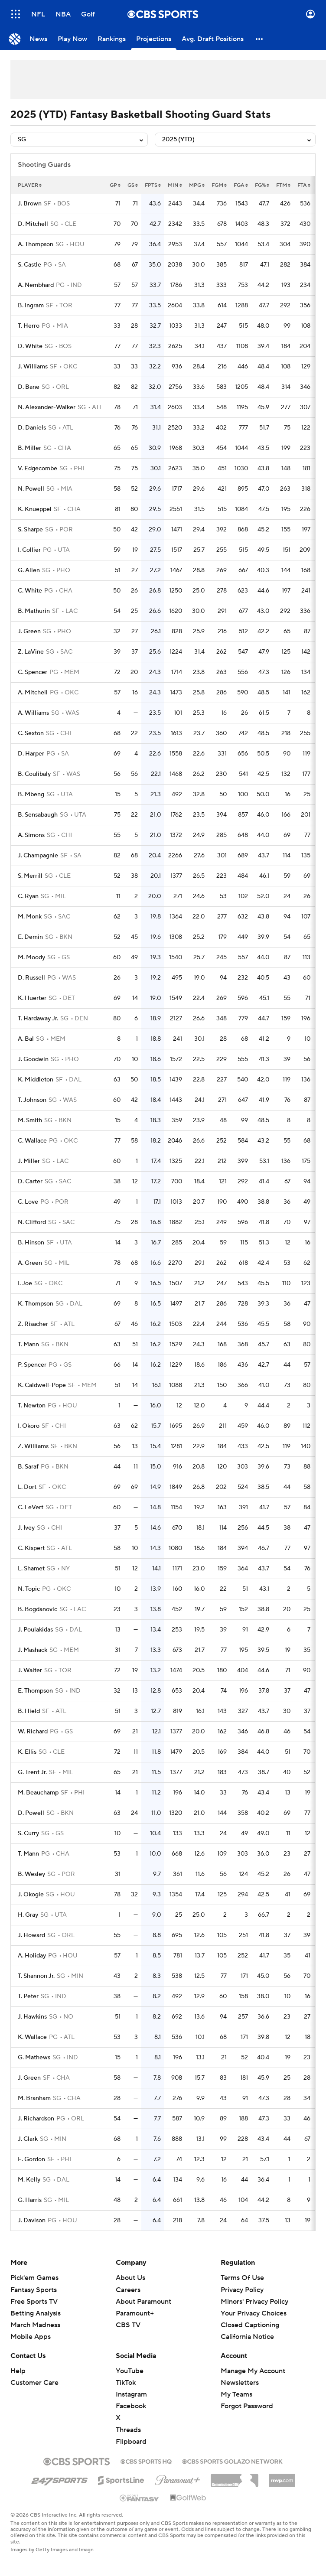 Image resolution: width=326 pixels, height=2576 pixels. Describe the element at coordinates (33, 224) in the screenshot. I see `D. Mitchell` at that location.